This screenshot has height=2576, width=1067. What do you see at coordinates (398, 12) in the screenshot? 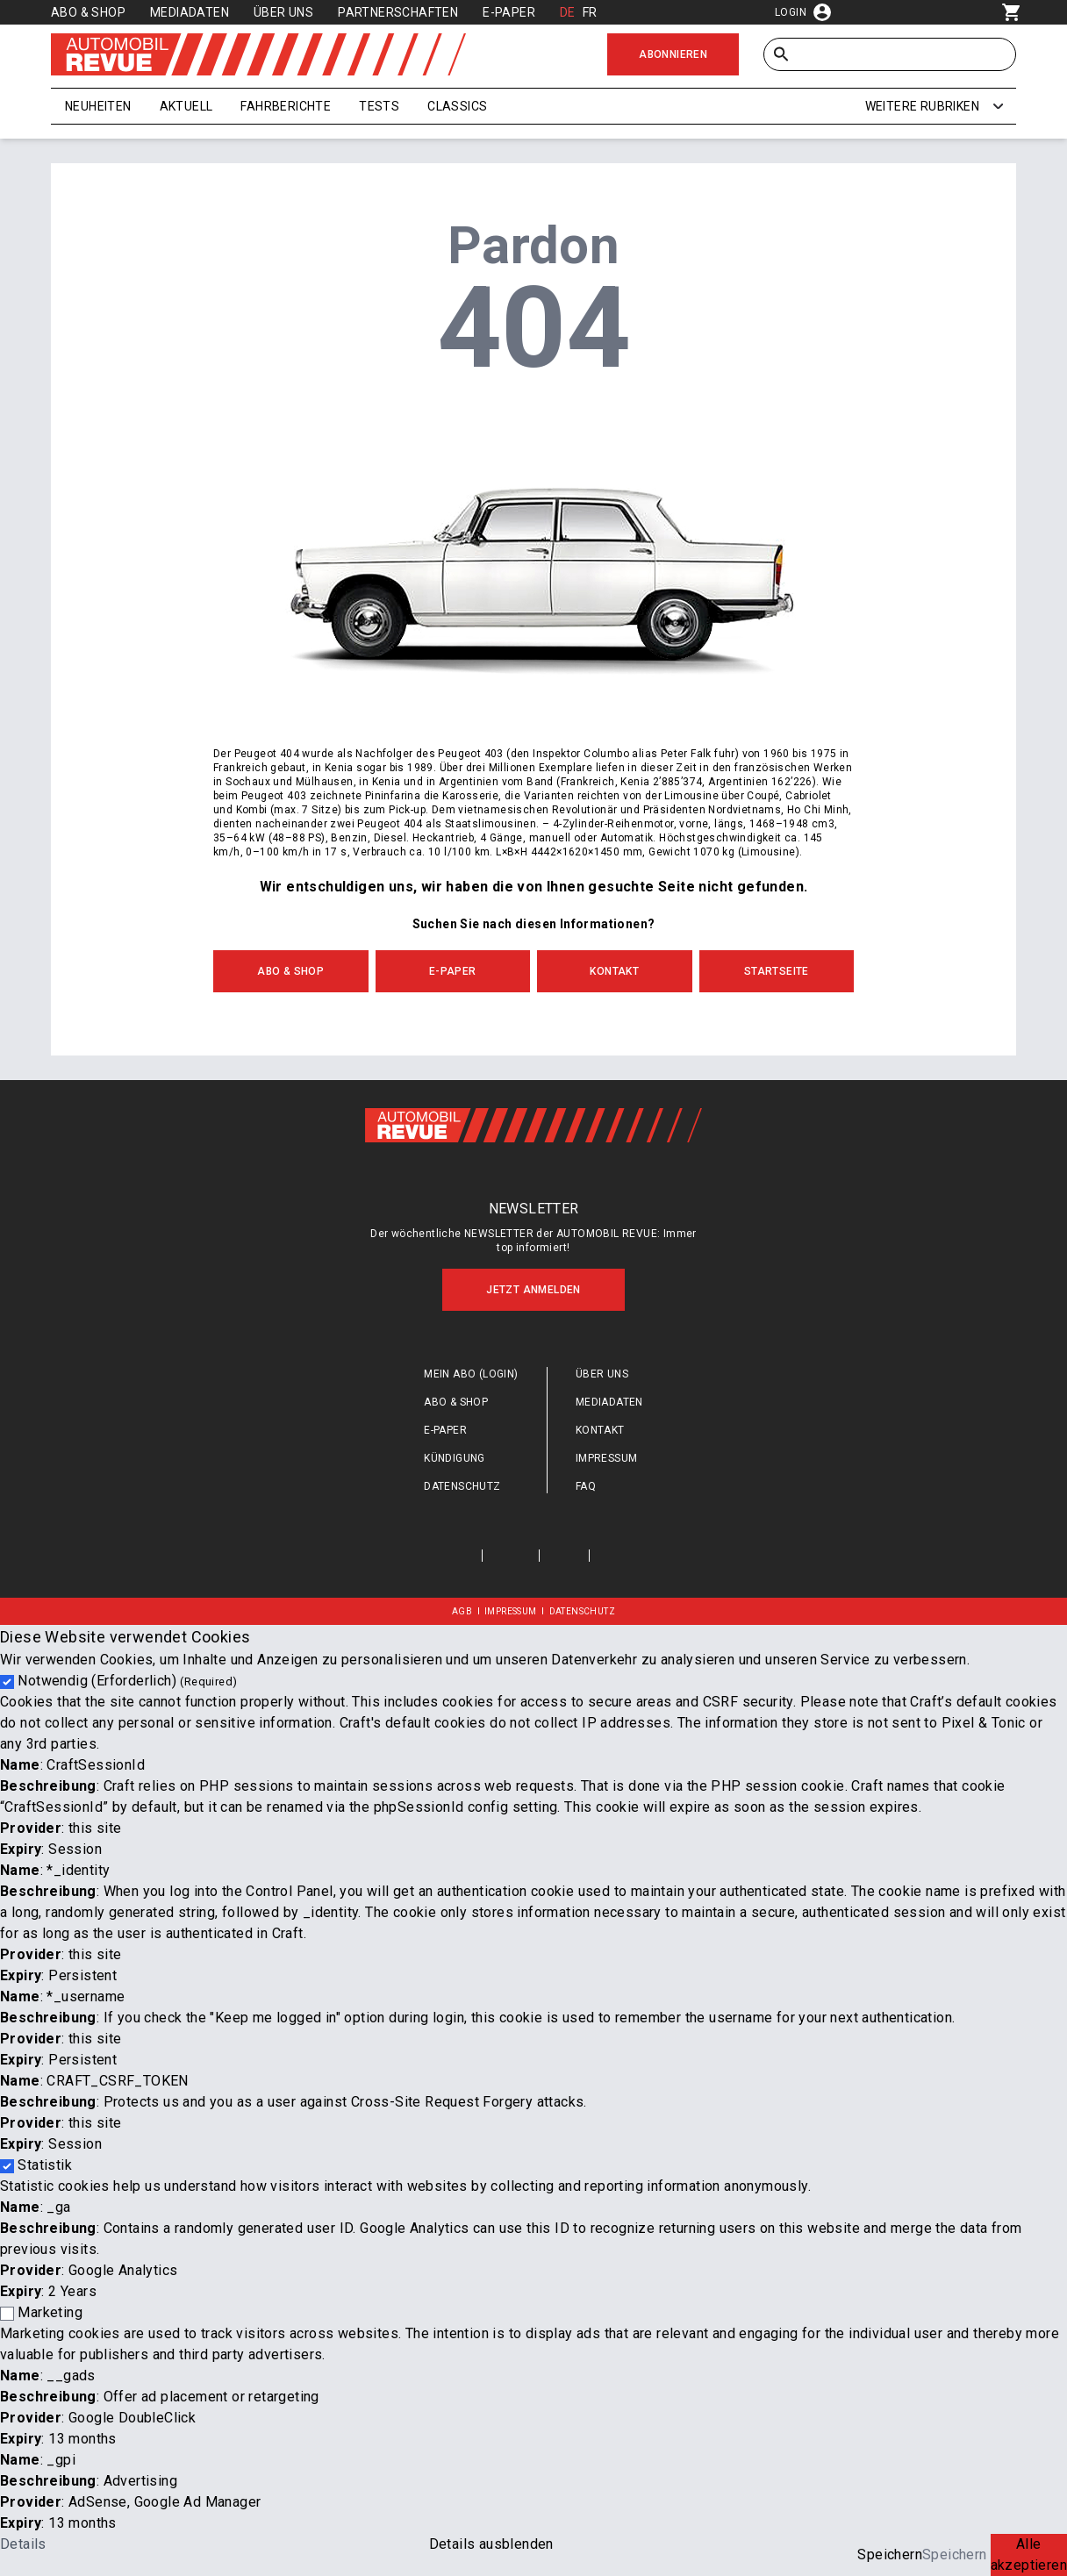
I see `Partnerschaften` at bounding box center [398, 12].